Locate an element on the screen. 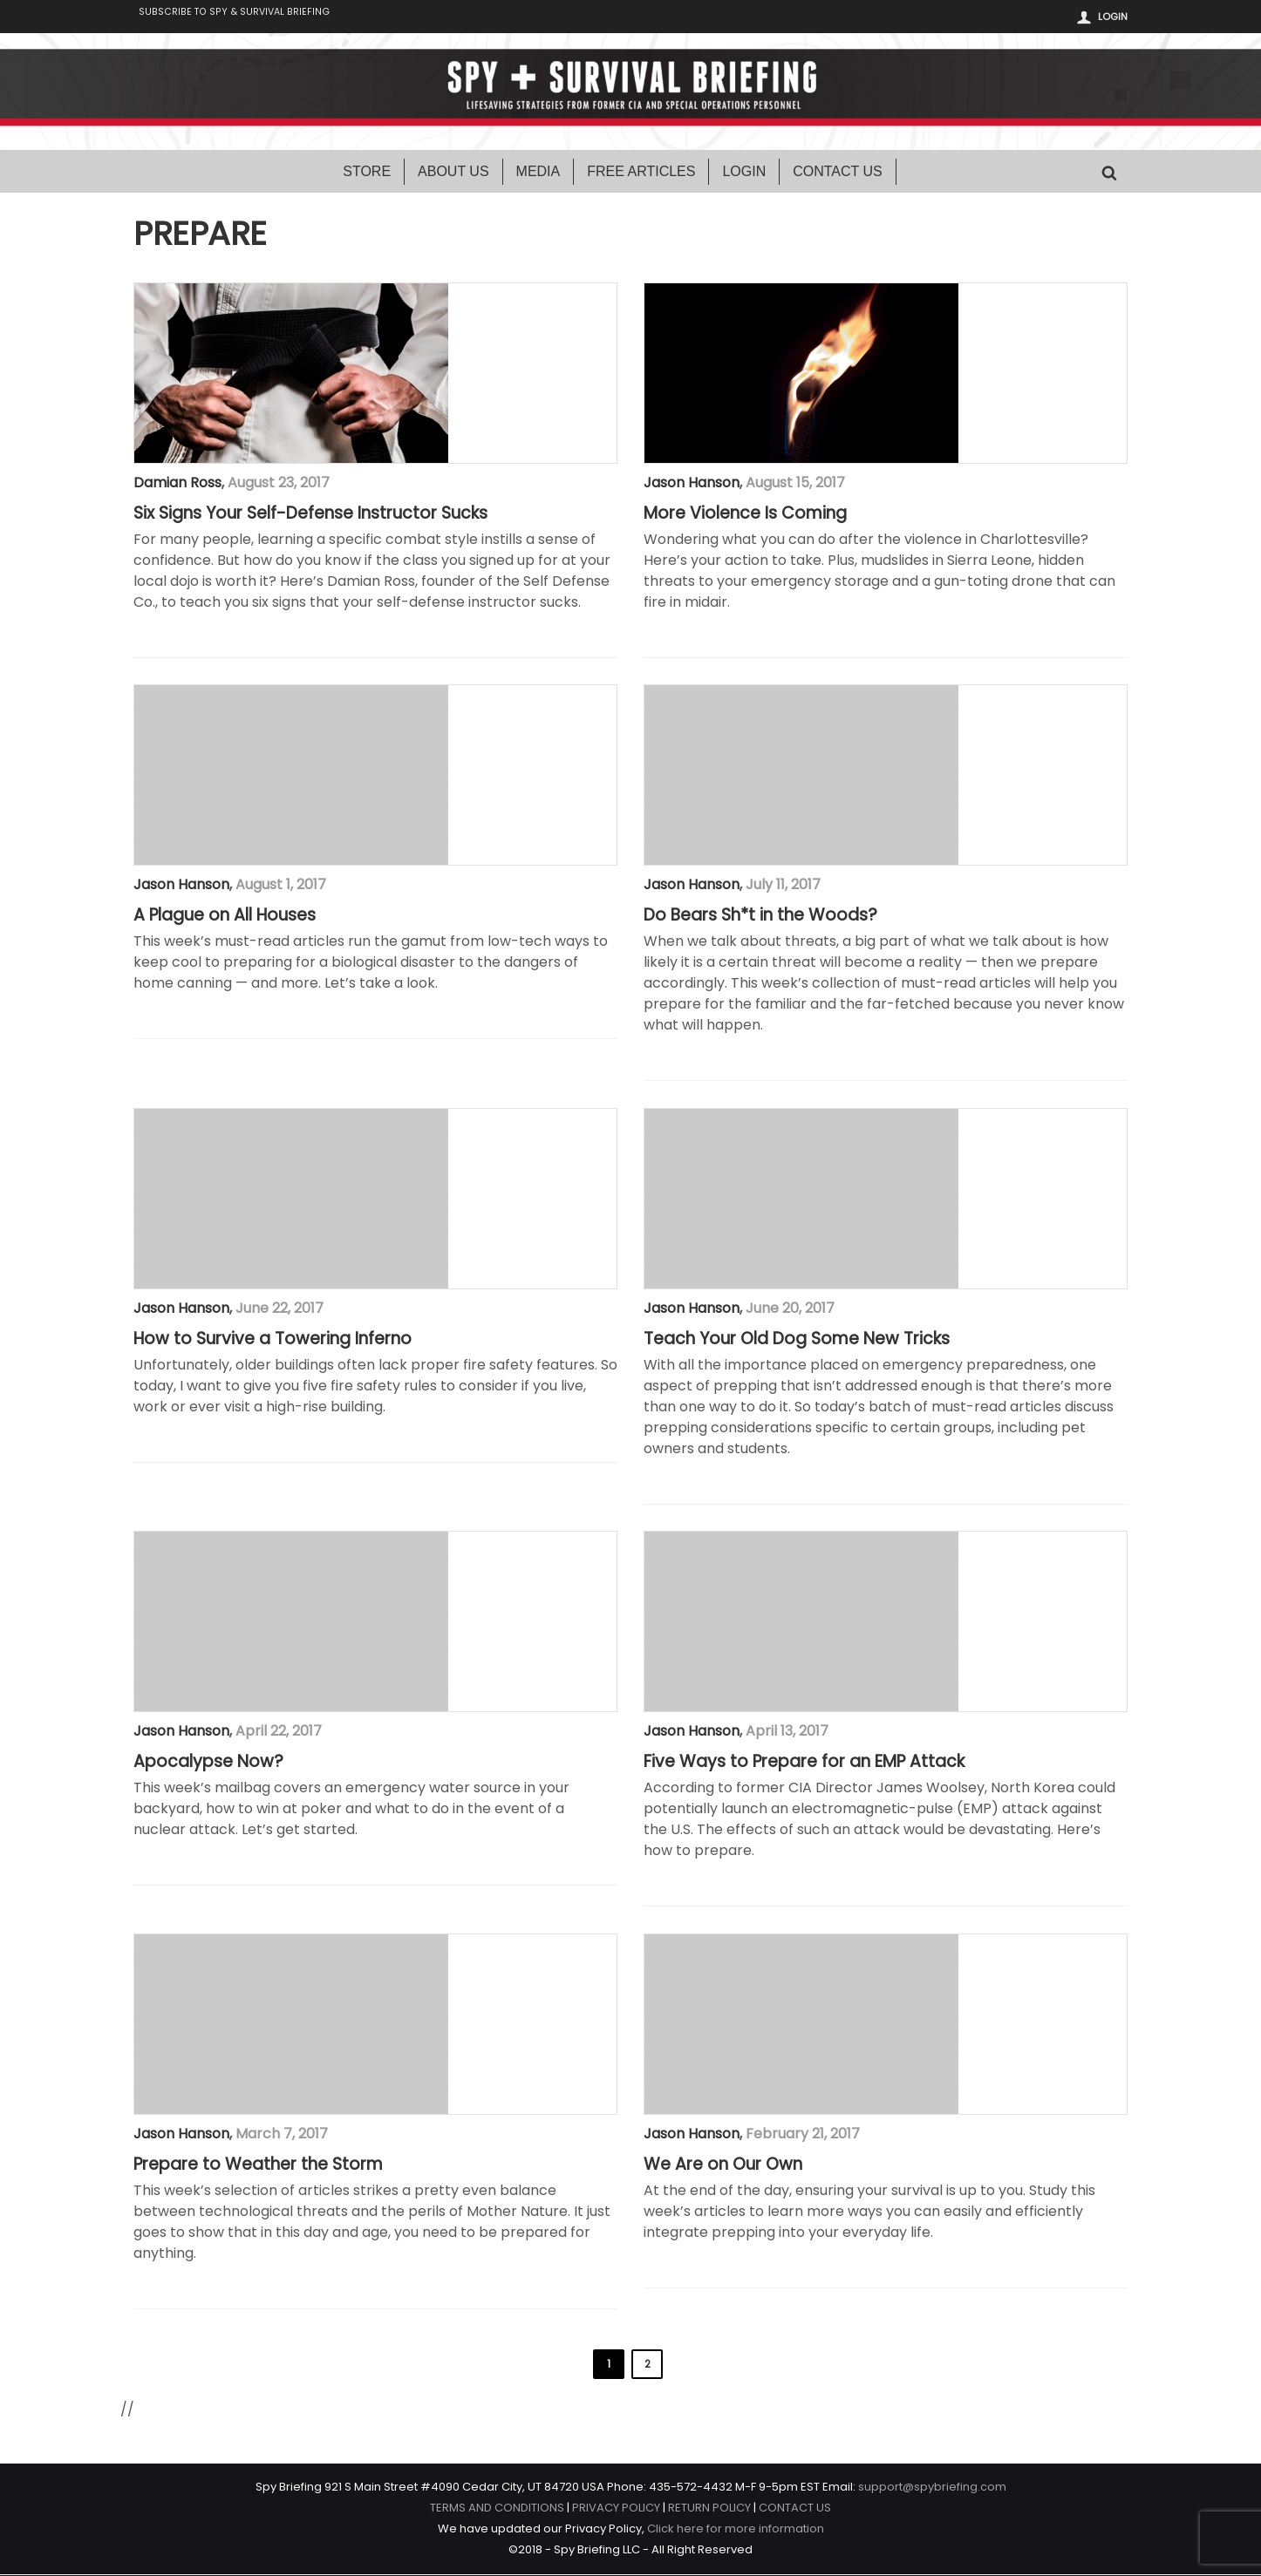  Contact Us is located at coordinates (838, 173).